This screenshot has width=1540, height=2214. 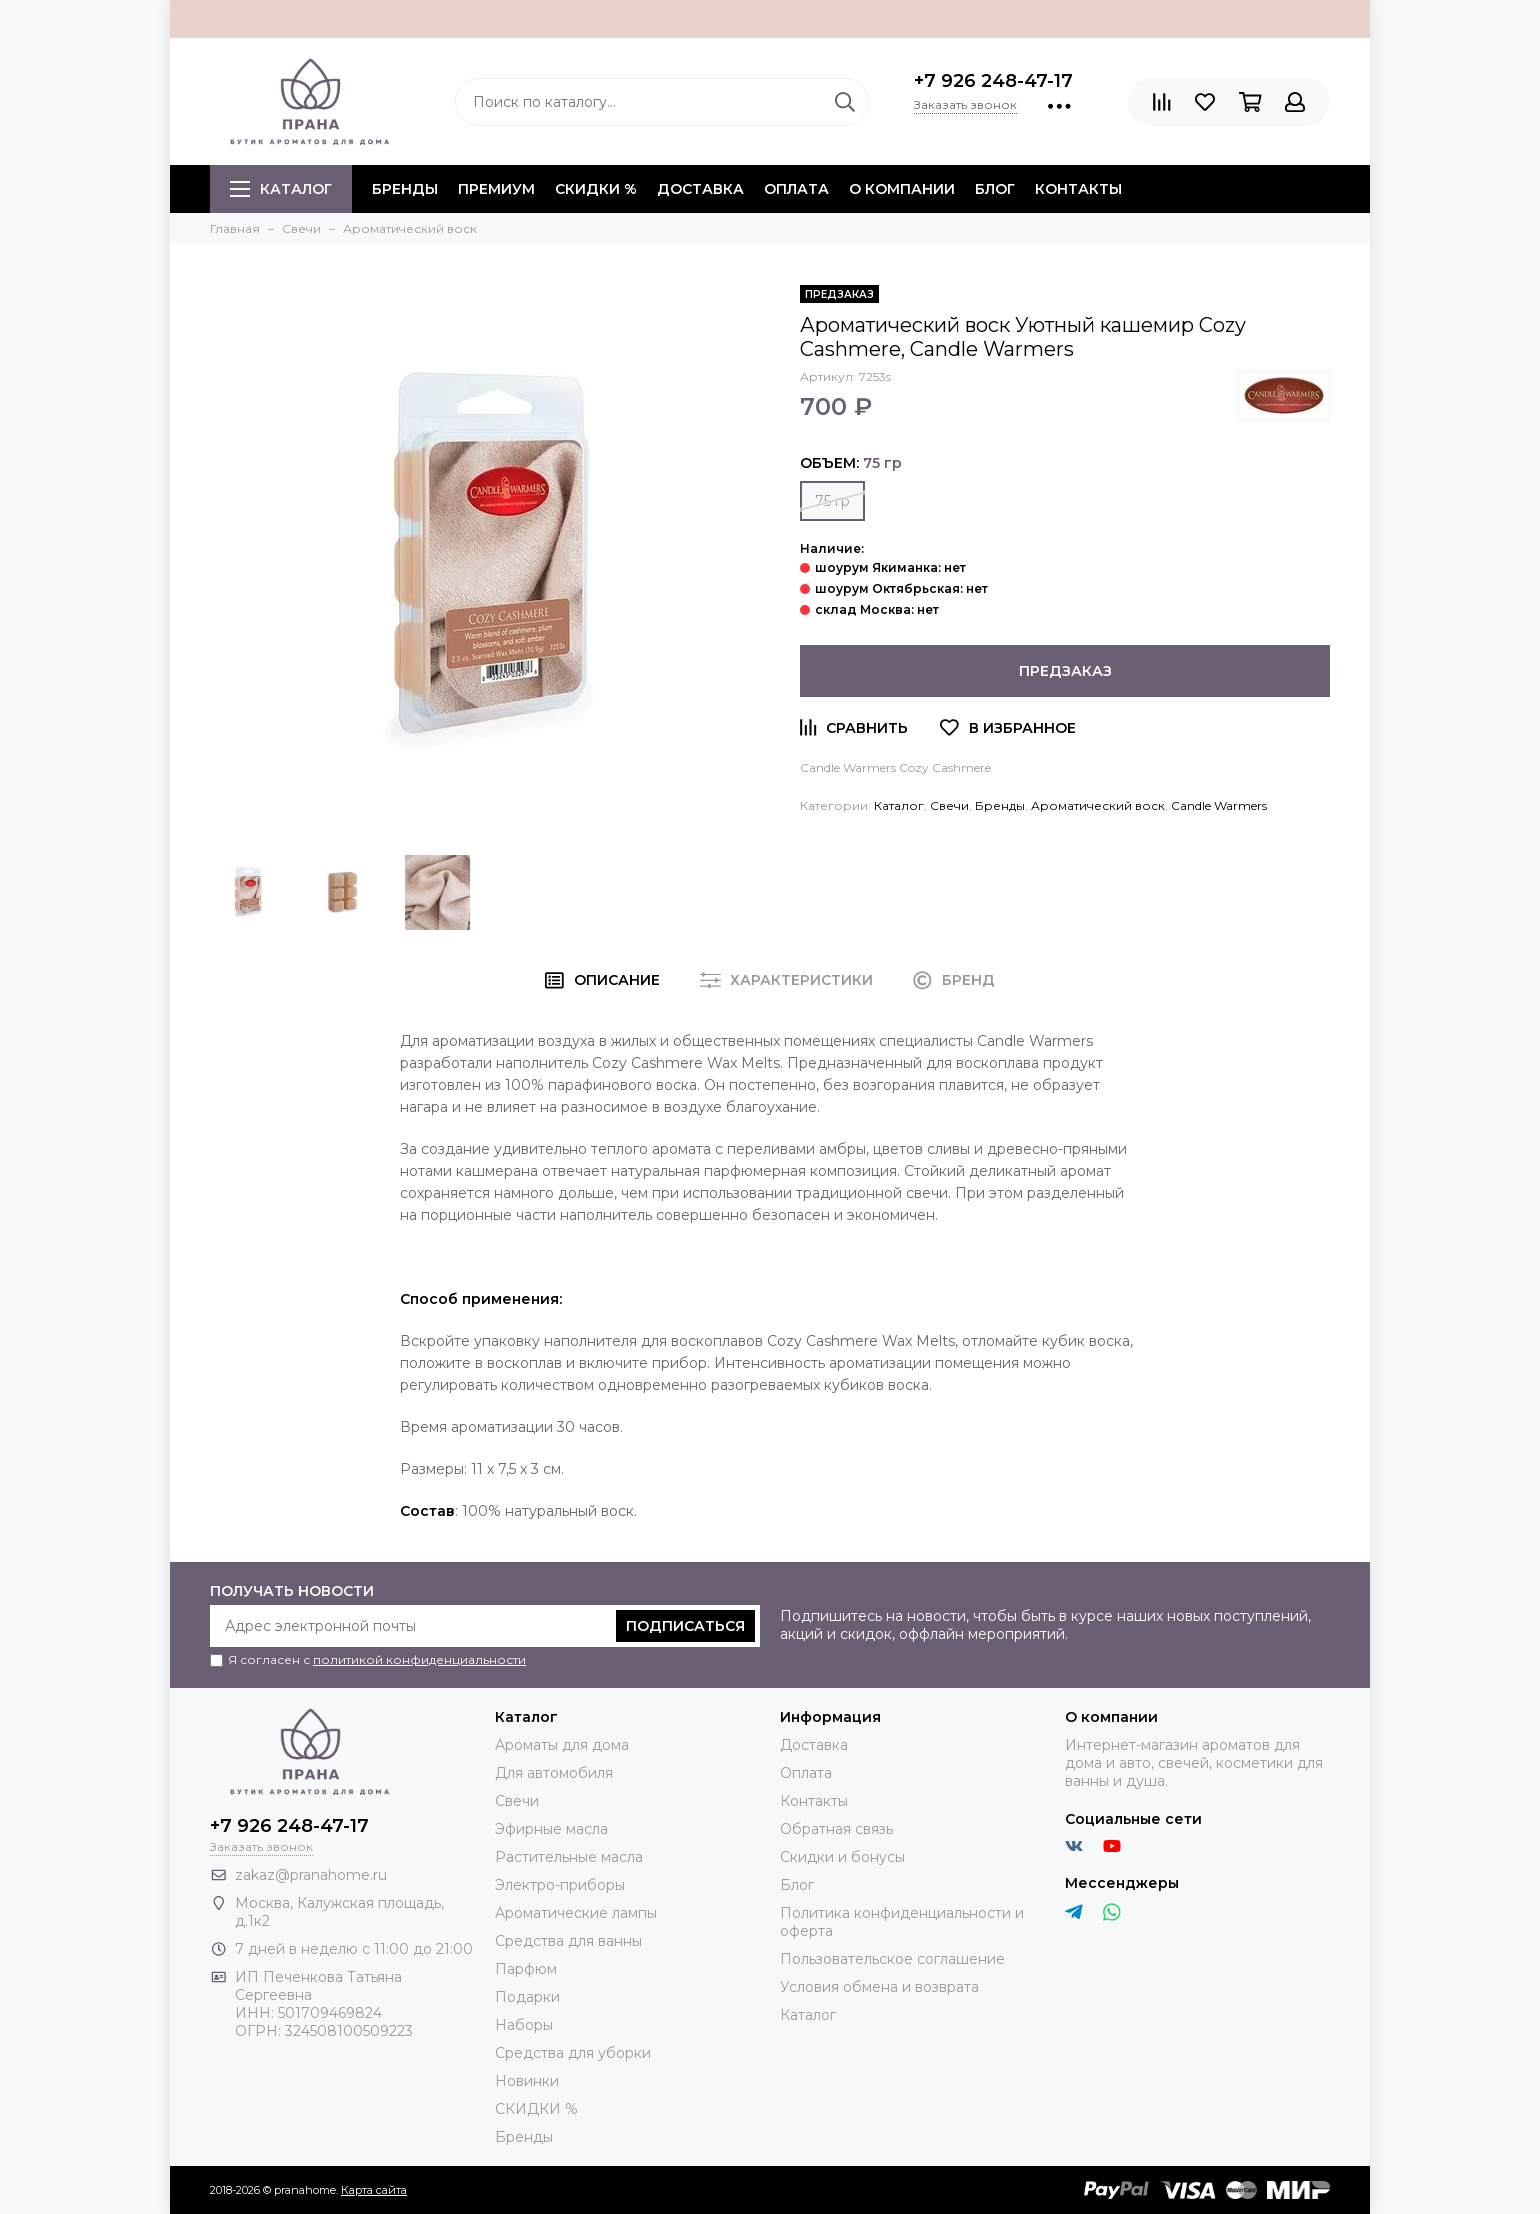 What do you see at coordinates (1000, 805) in the screenshot?
I see `Бренды` at bounding box center [1000, 805].